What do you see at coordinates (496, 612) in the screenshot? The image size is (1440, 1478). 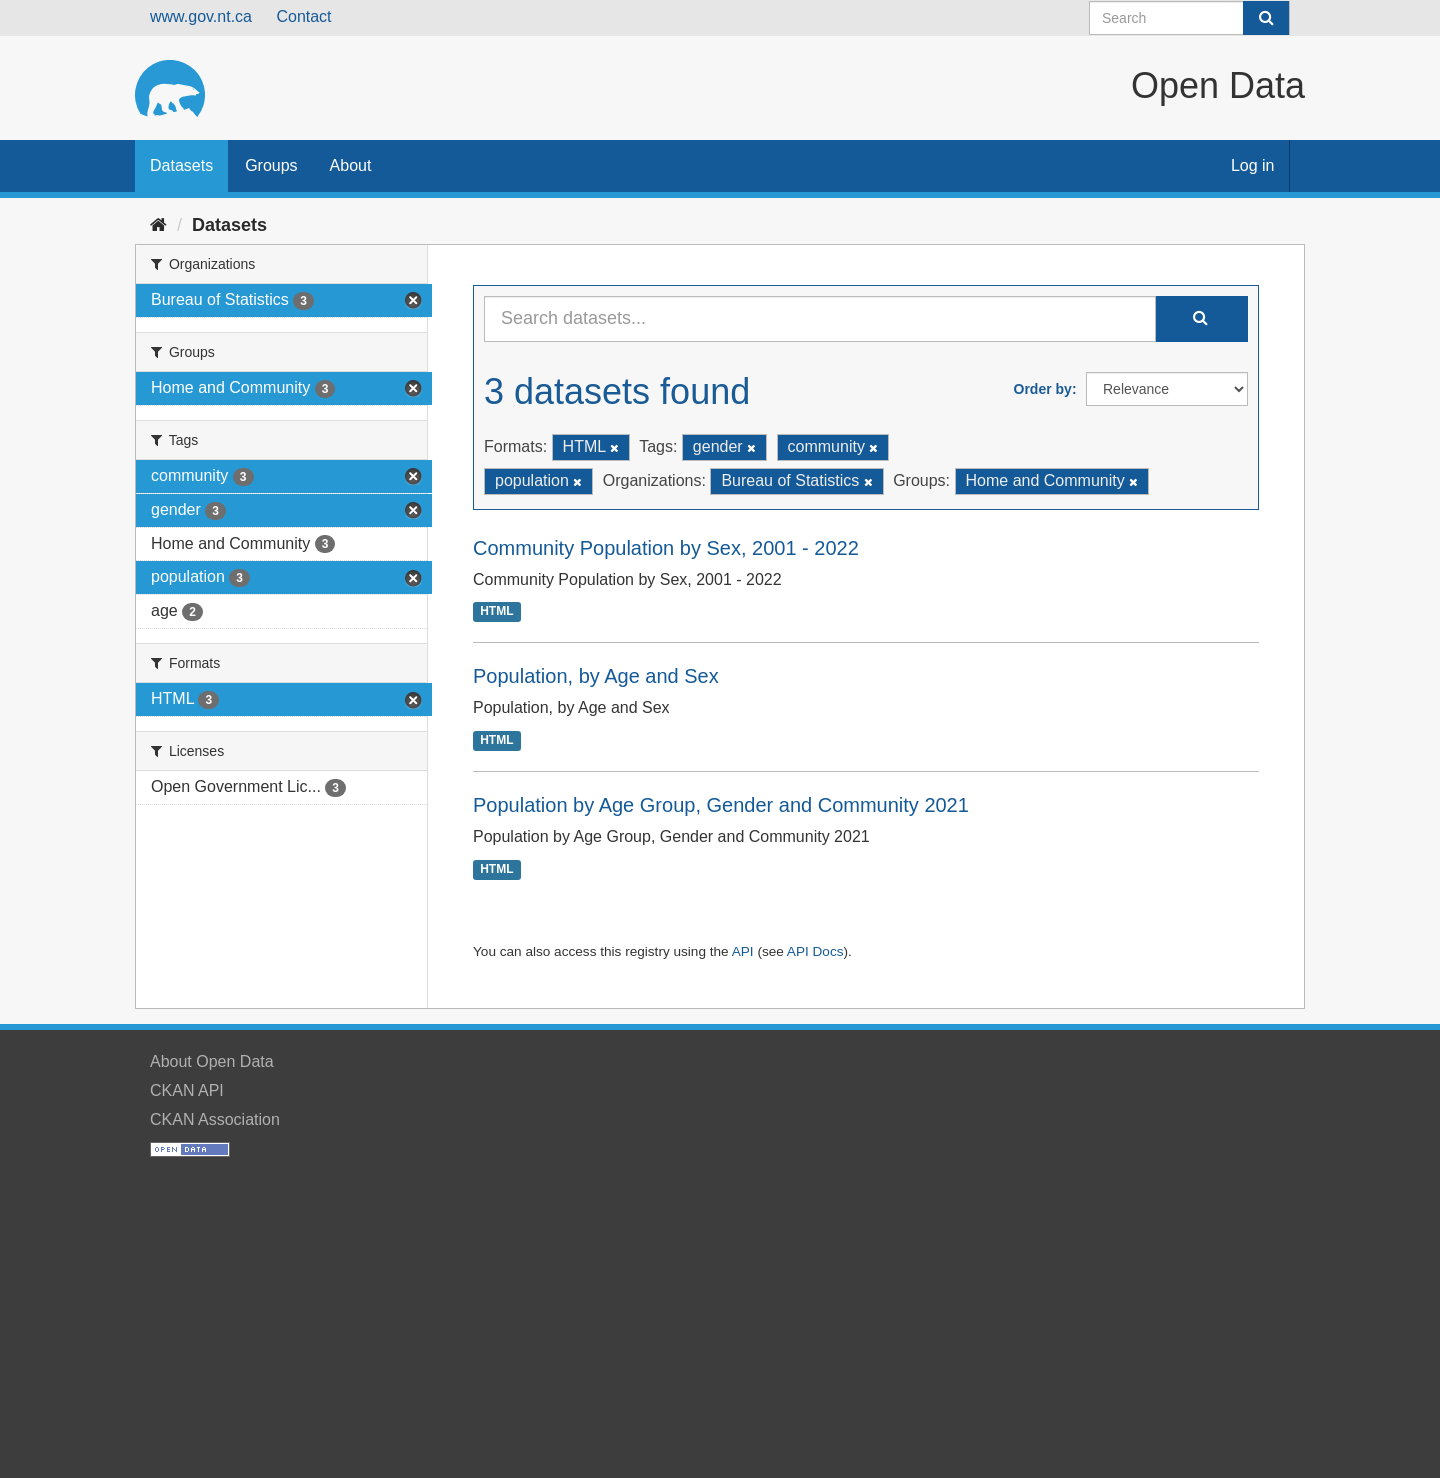 I see `HTML` at bounding box center [496, 612].